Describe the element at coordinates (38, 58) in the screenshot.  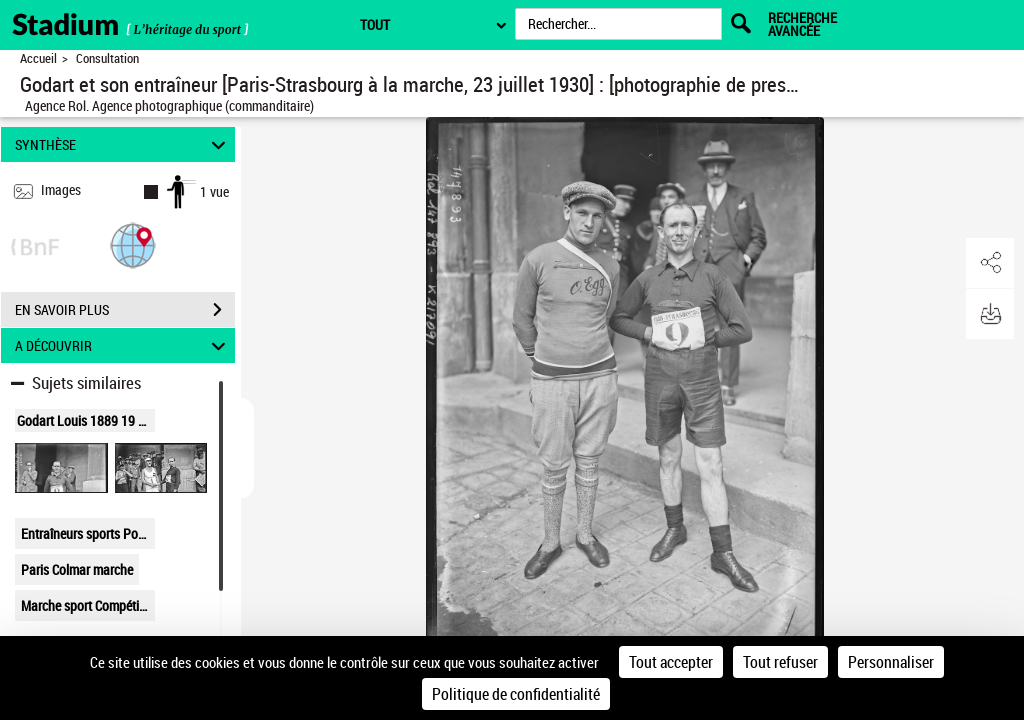
I see `Accueil [Retour à la page d'accueil]` at that location.